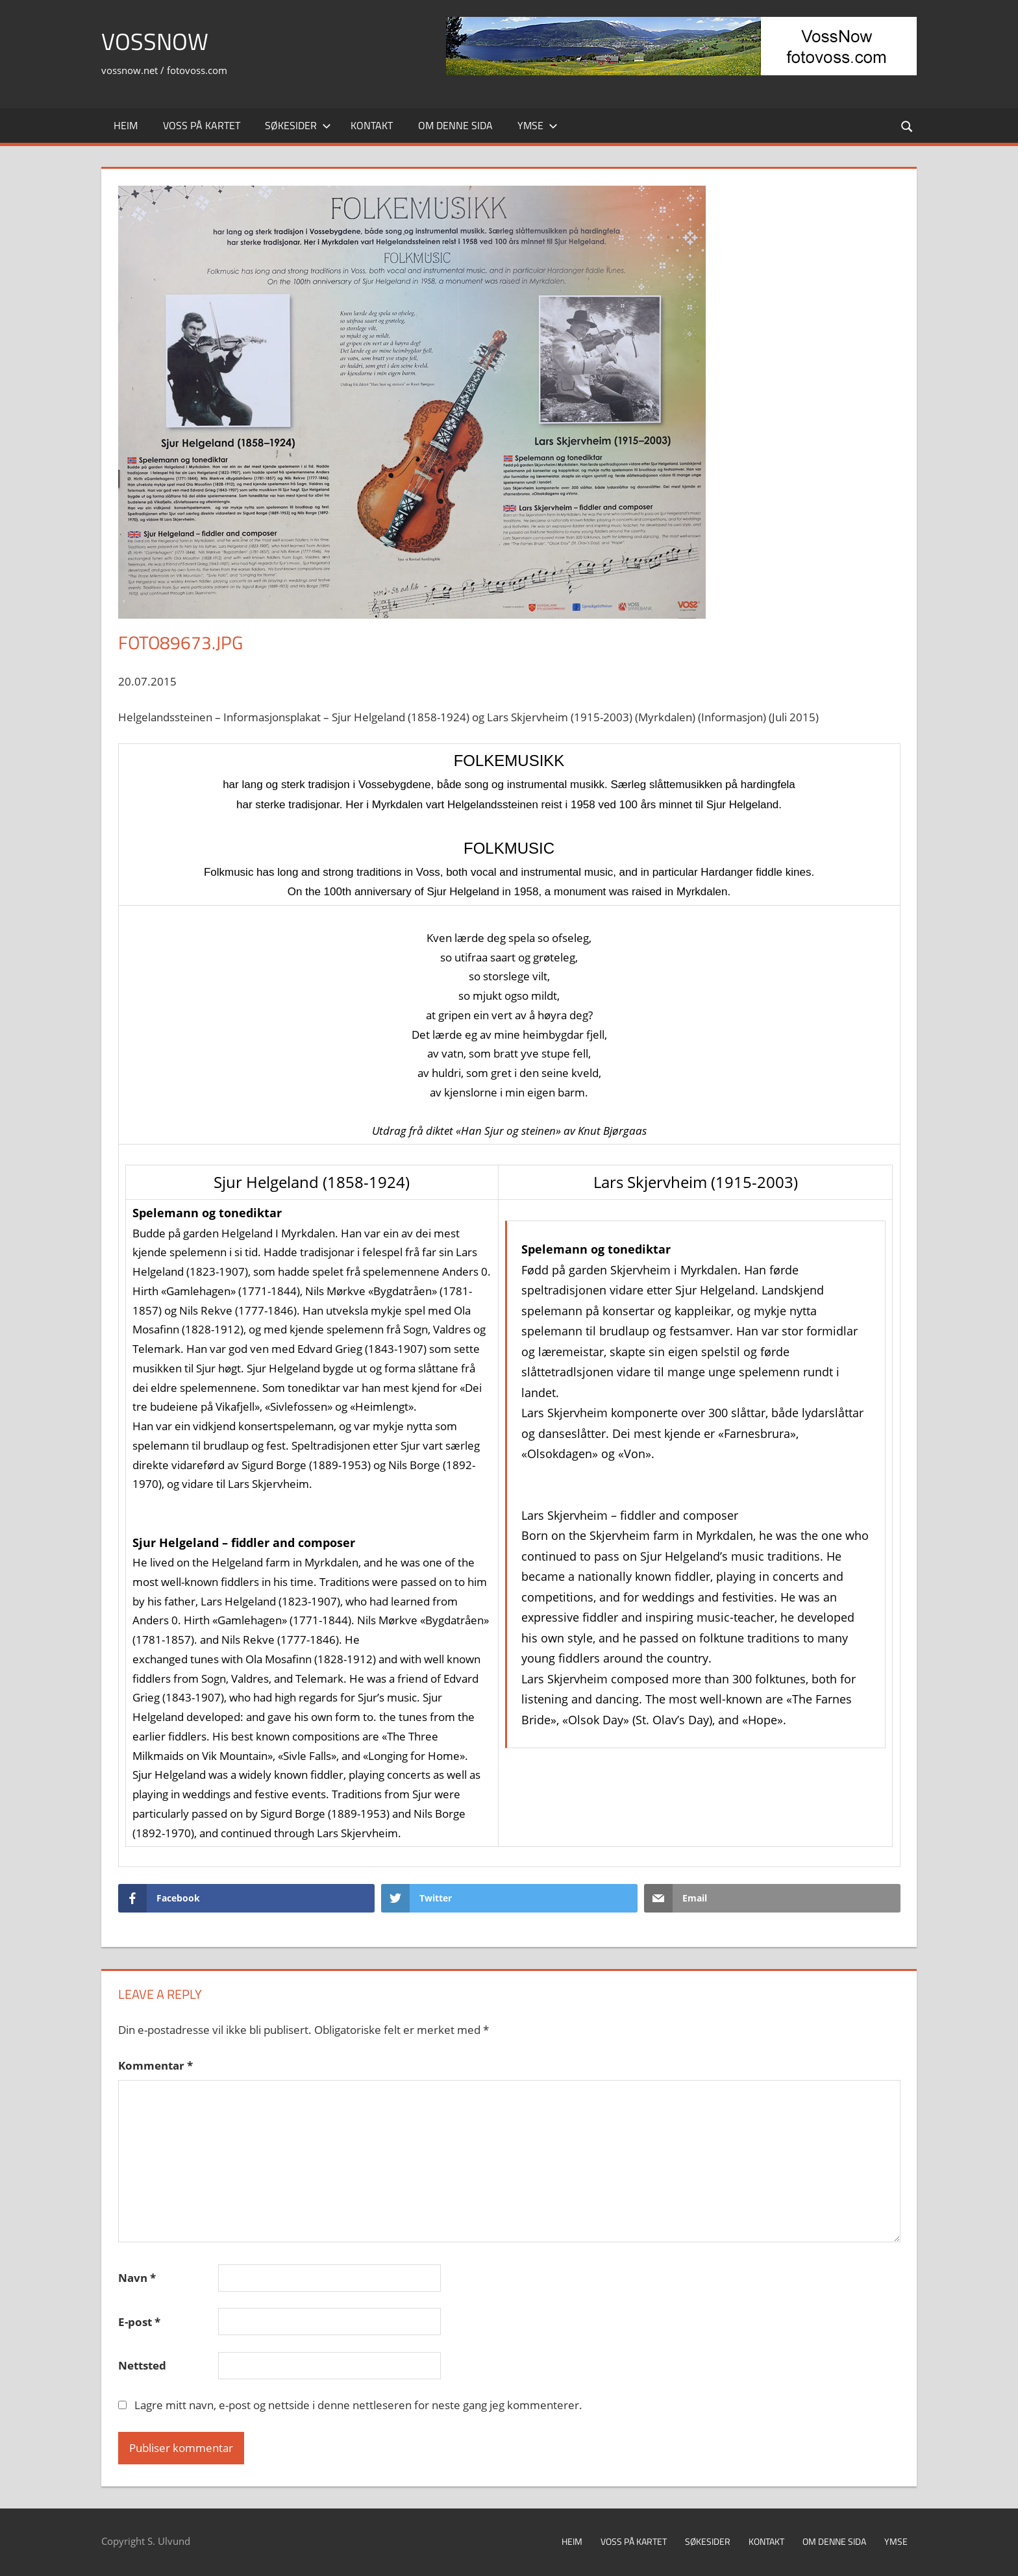 The width and height of the screenshot is (1018, 2576). What do you see at coordinates (201, 125) in the screenshot?
I see `Voss på kartet` at bounding box center [201, 125].